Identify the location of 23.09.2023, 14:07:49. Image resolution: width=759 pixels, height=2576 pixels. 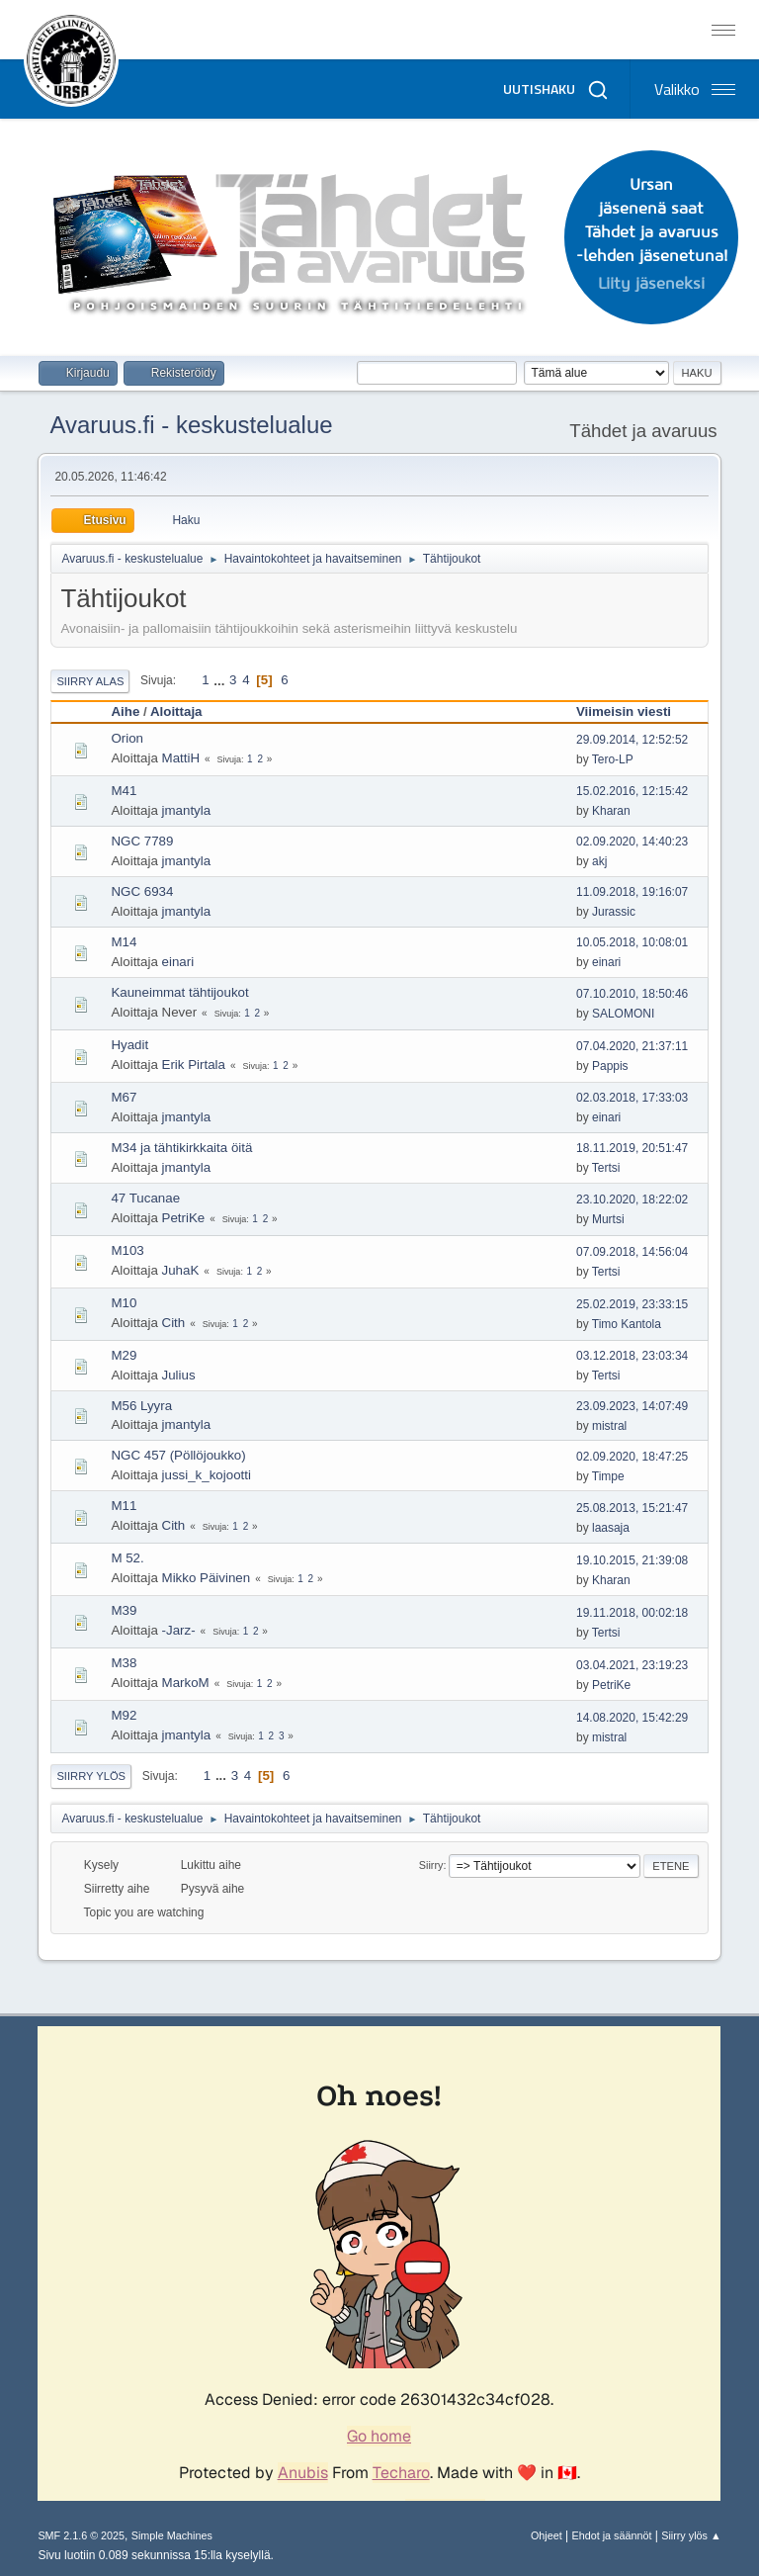
(632, 1406).